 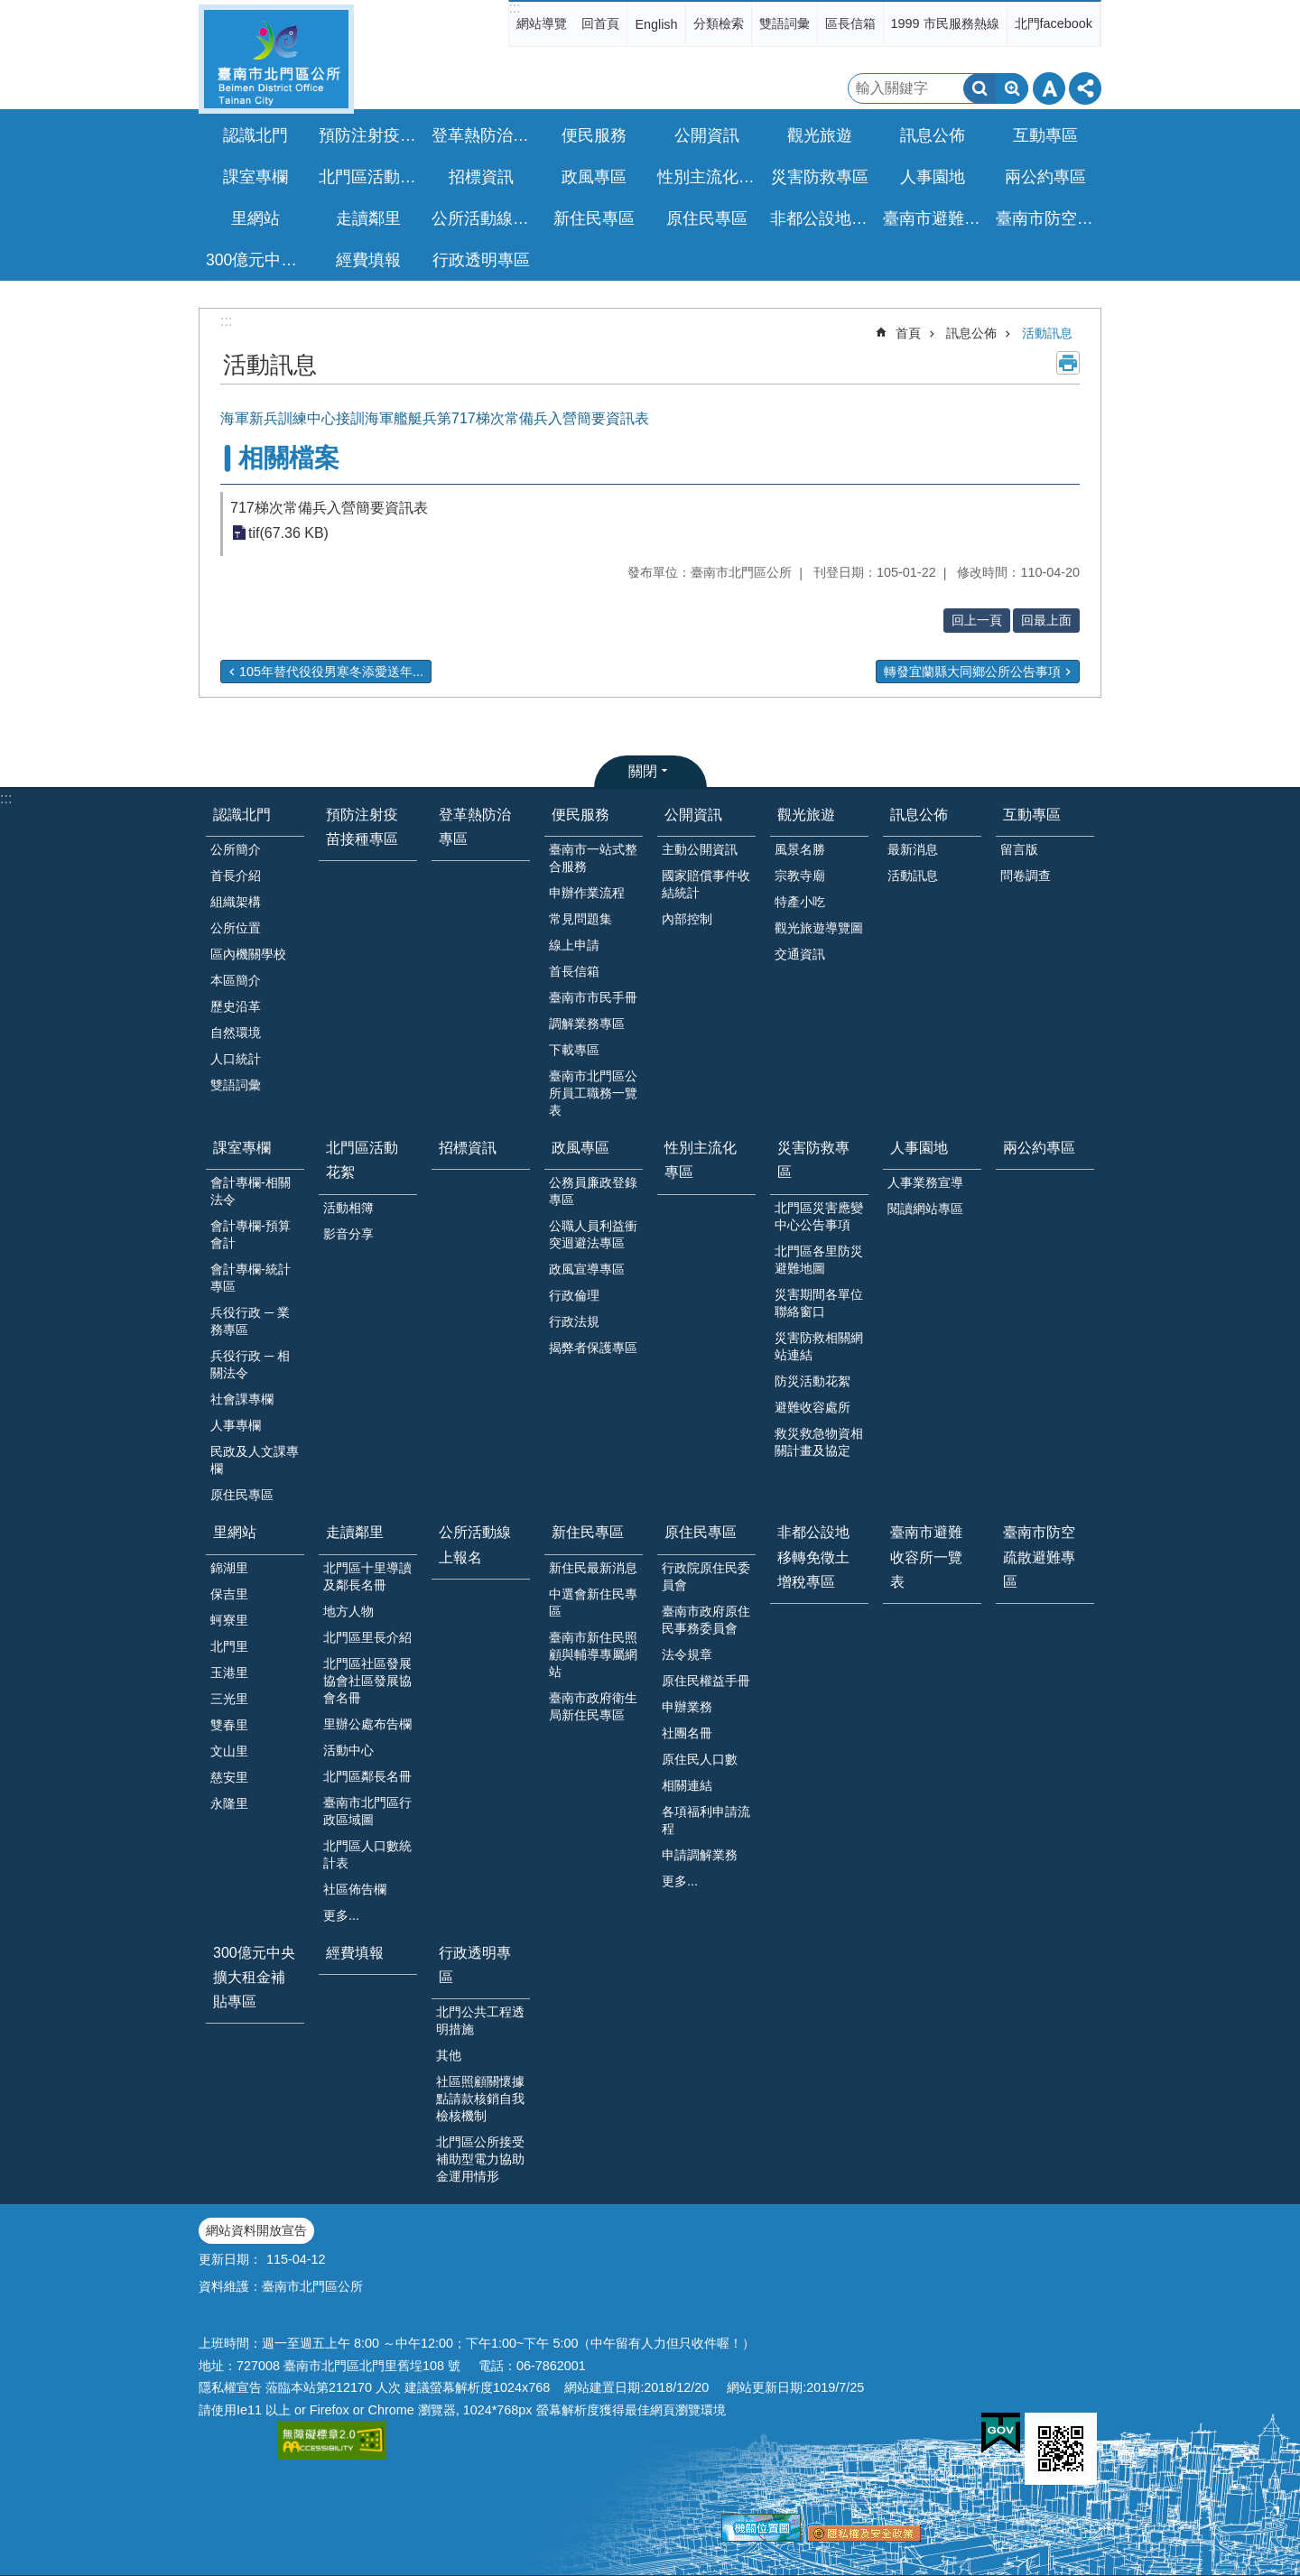 I want to click on 法令規章, so click(x=687, y=1654).